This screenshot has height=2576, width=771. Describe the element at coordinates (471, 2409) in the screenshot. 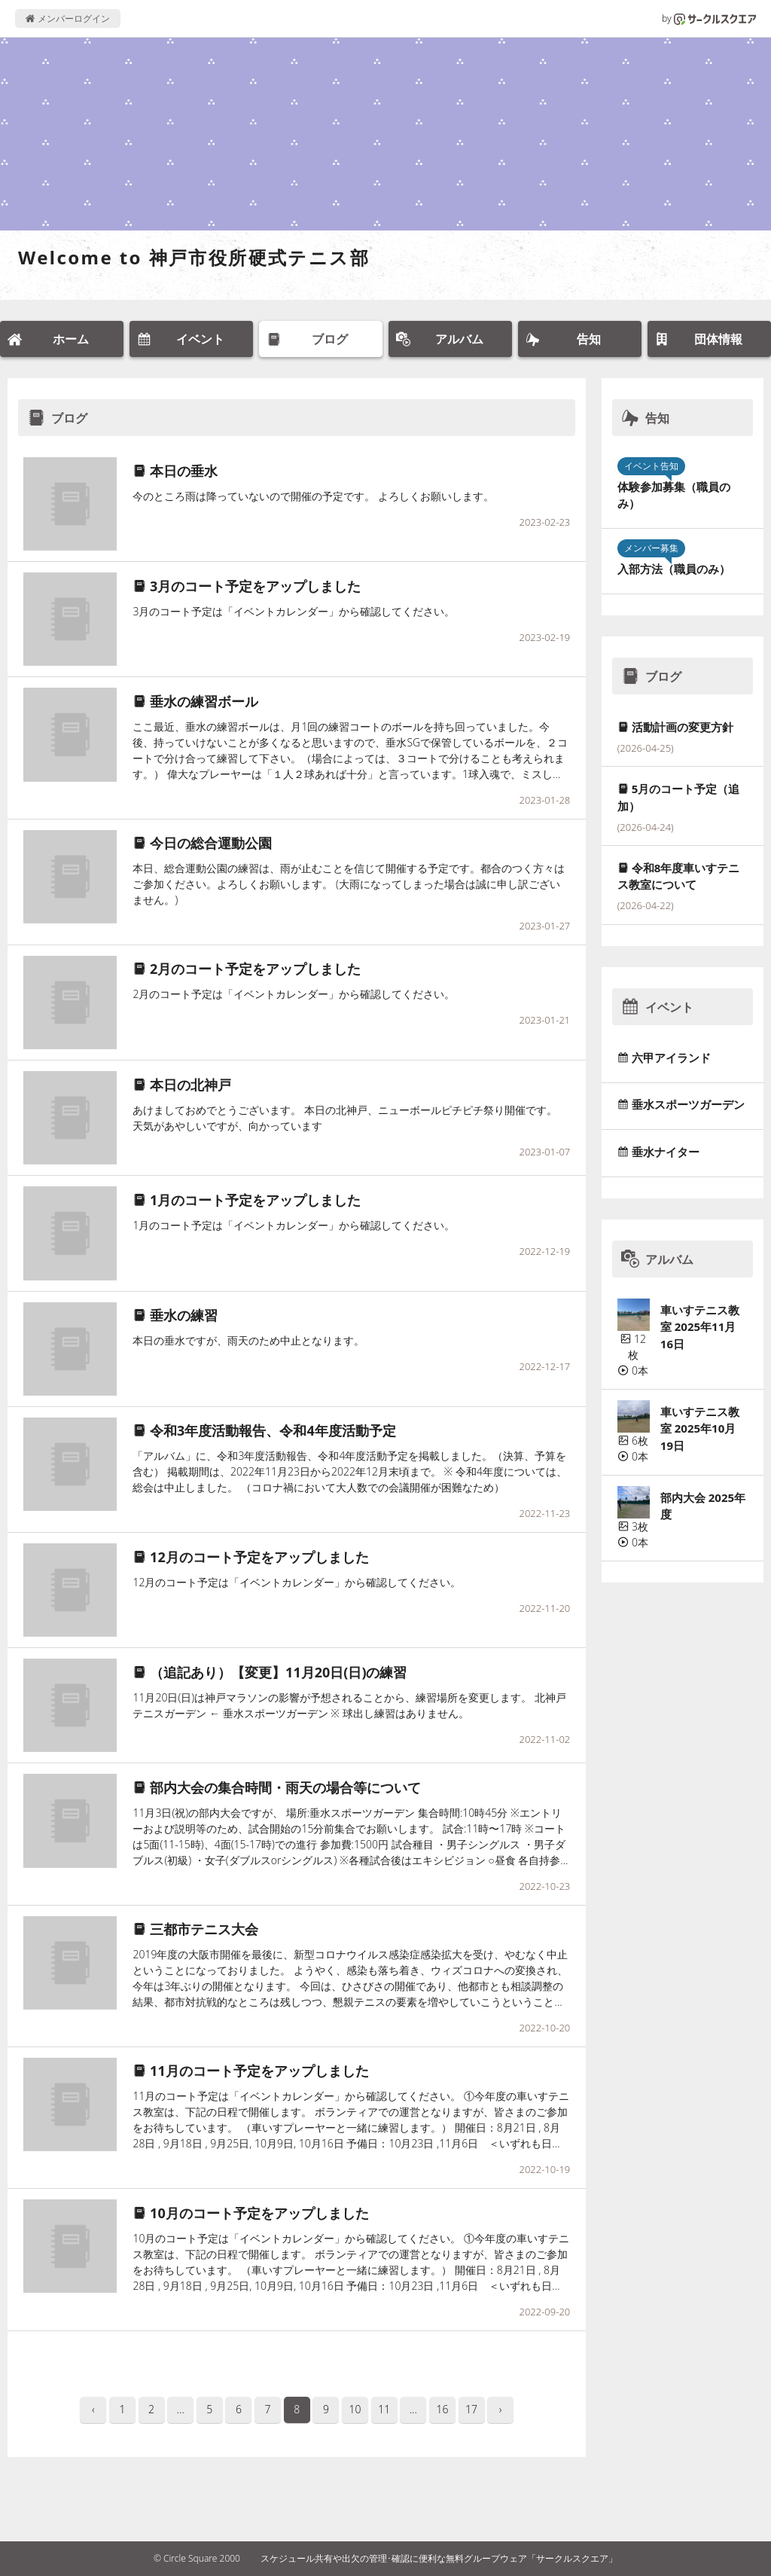

I see `17` at that location.